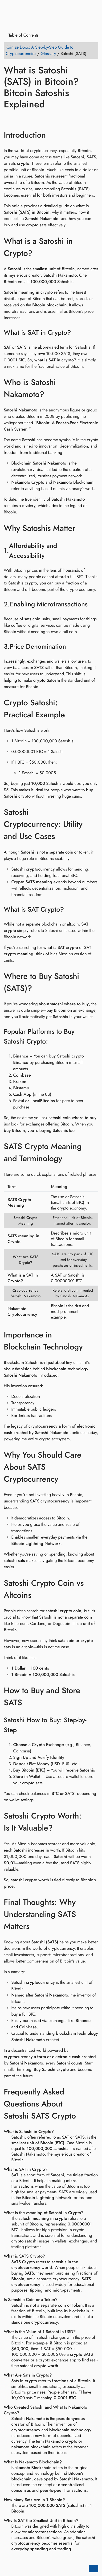 The image size is (102, 2576). Describe the element at coordinates (93, 982) in the screenshot. I see `[Anchor to: Where to Buy Satoshi (SATS)?]` at that location.